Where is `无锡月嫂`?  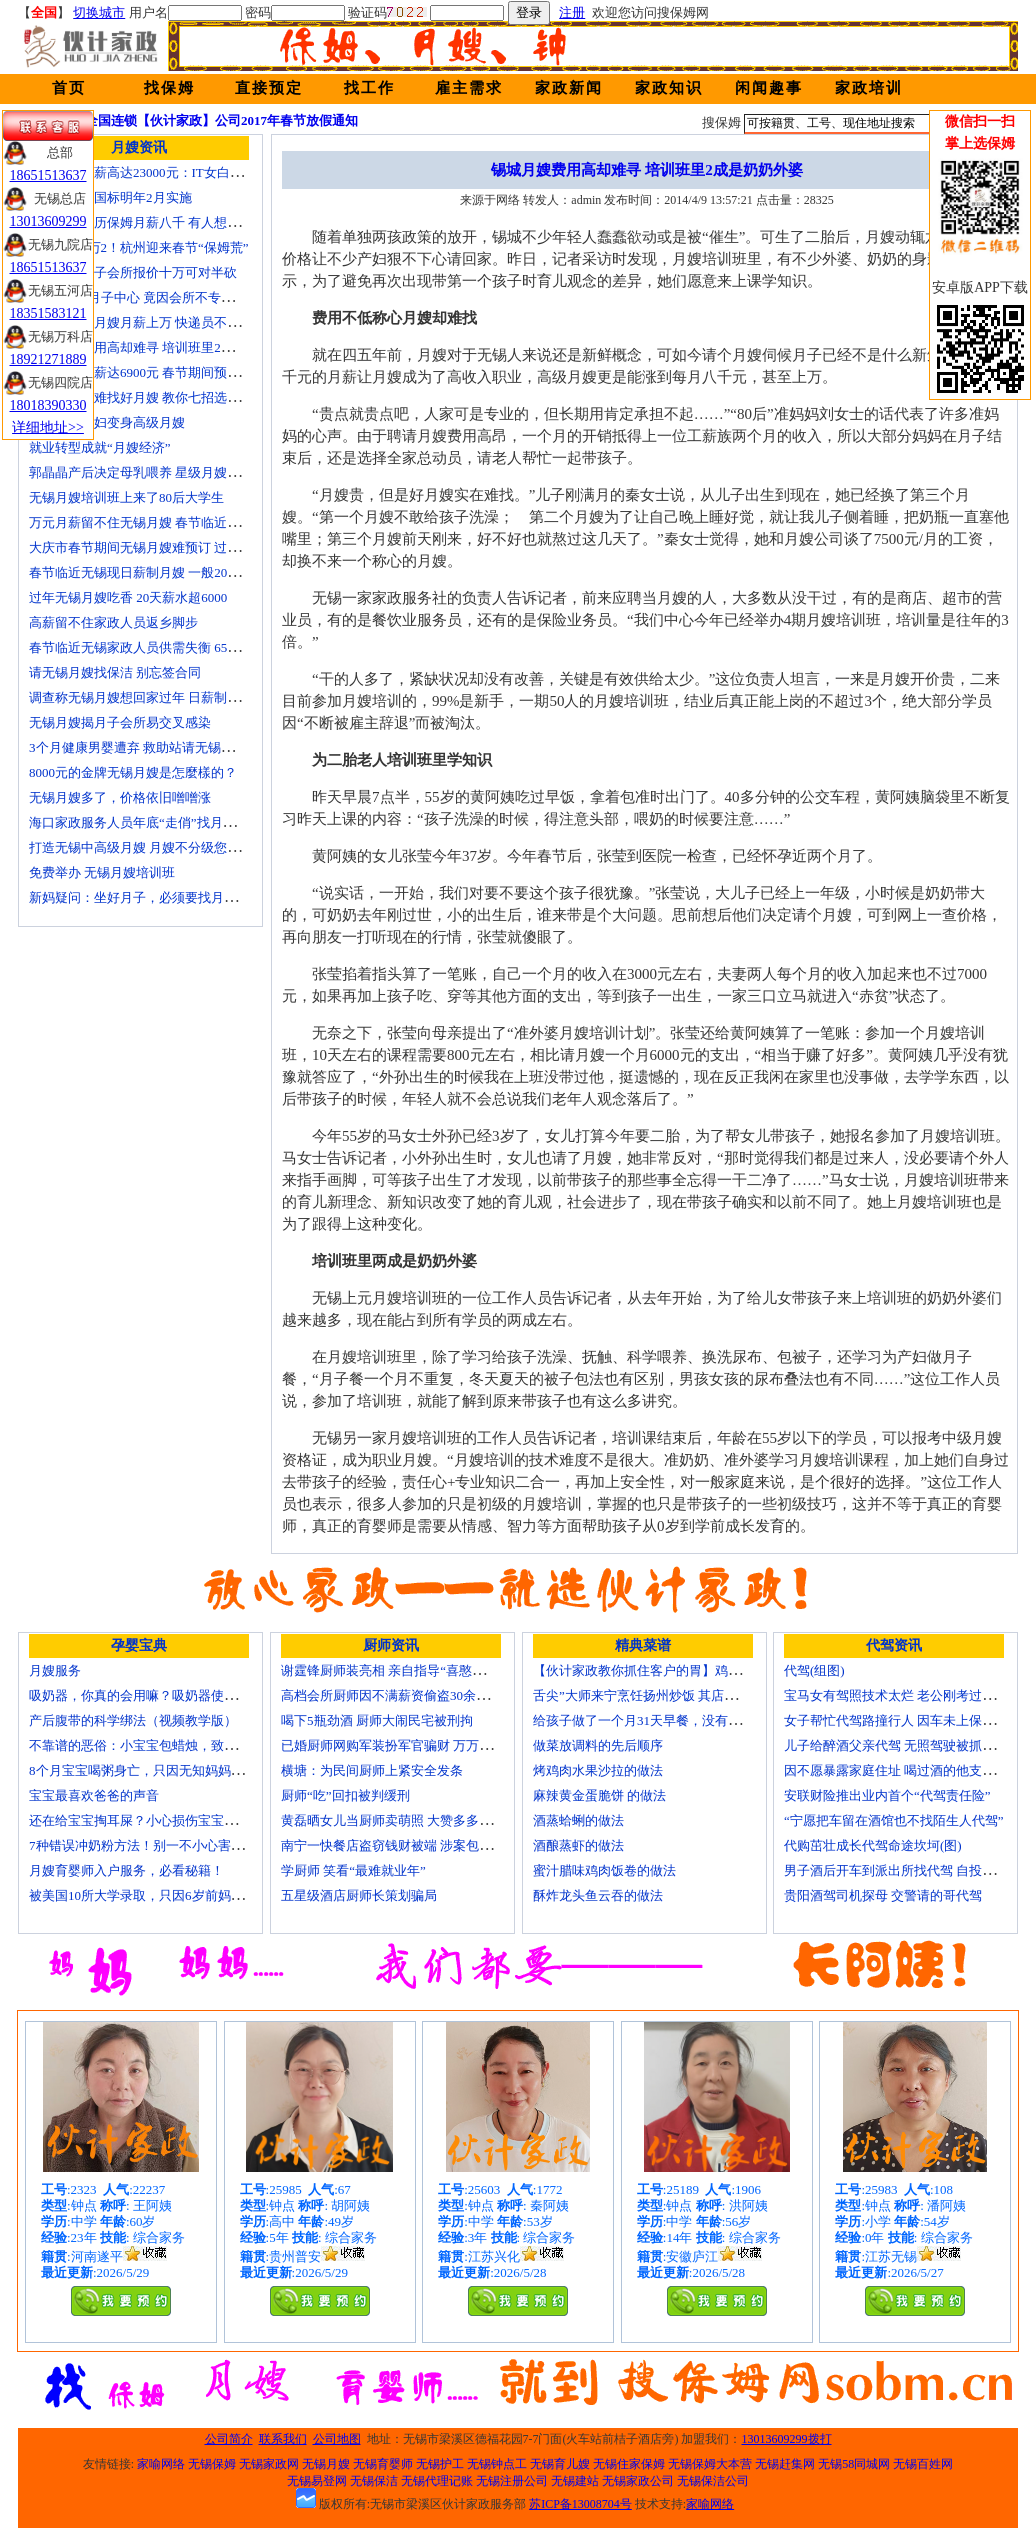 无锡月嫂 is located at coordinates (326, 2464).